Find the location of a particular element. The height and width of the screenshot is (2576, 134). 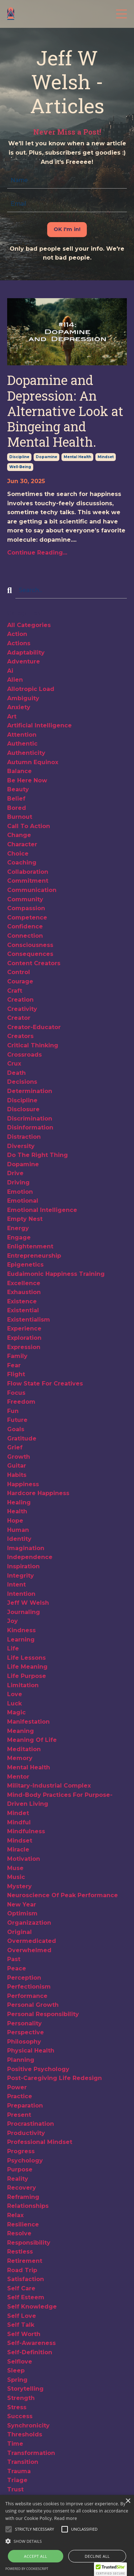

mindful is located at coordinates (19, 1822).